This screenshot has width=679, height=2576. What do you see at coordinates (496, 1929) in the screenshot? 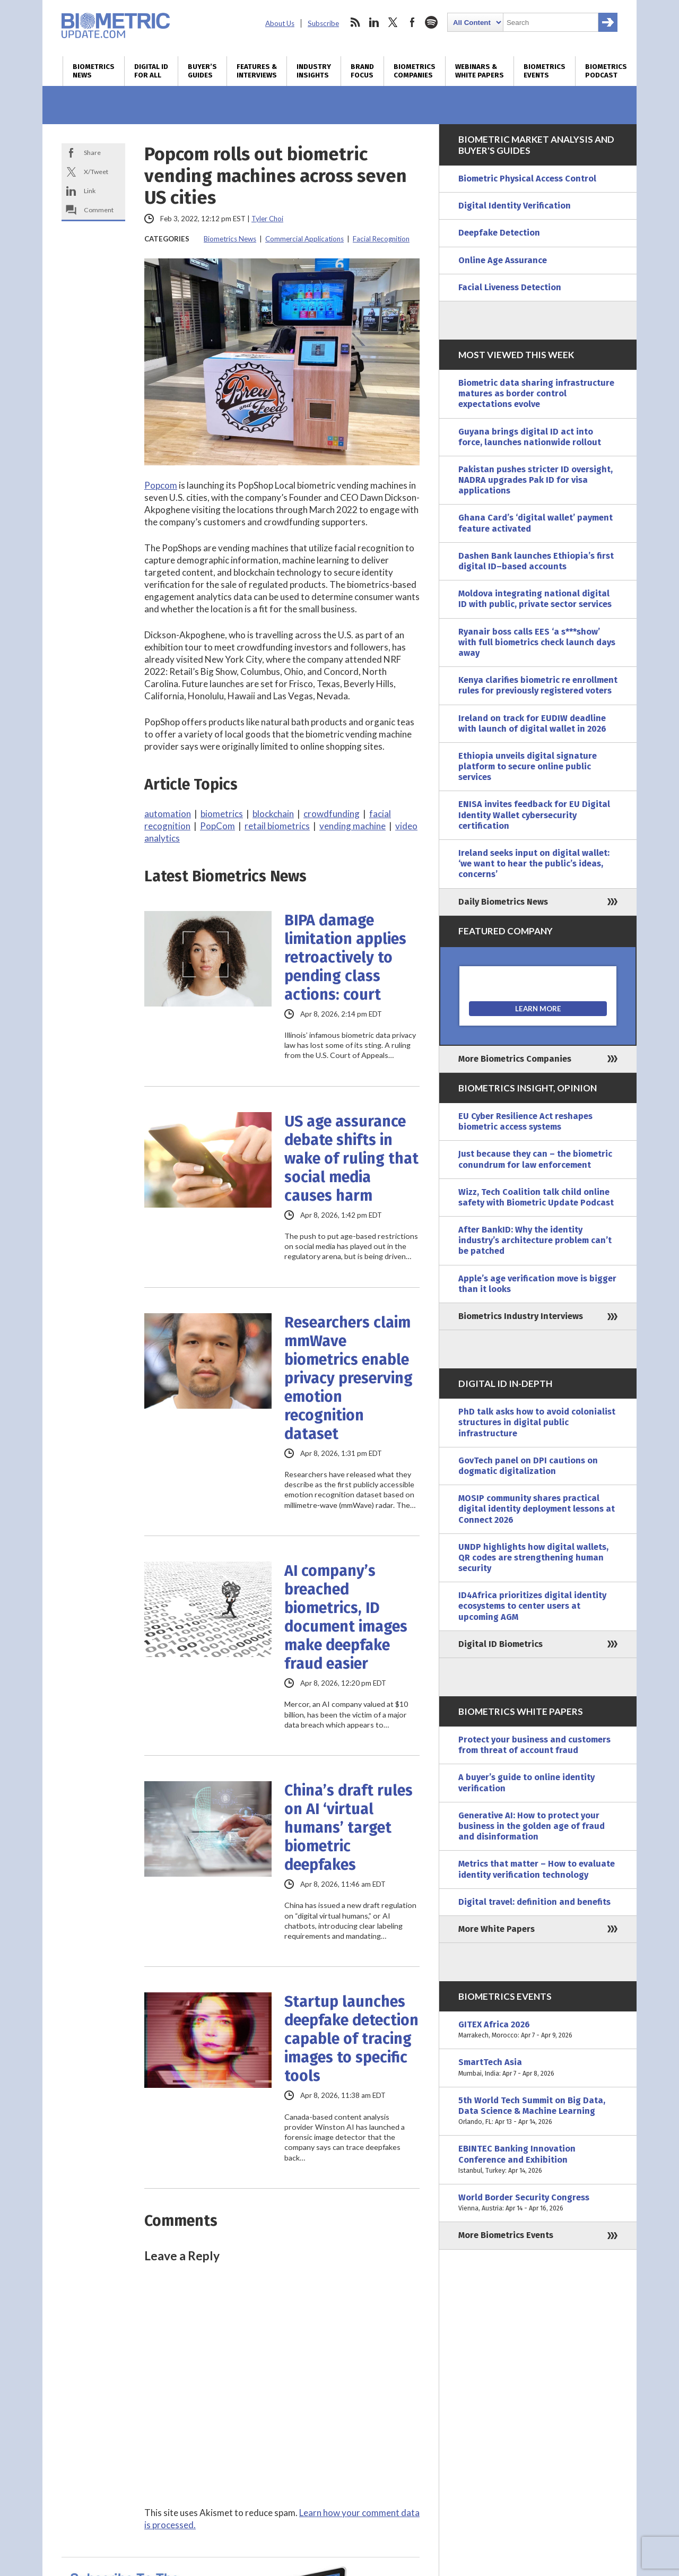
I see `More White Papers` at bounding box center [496, 1929].